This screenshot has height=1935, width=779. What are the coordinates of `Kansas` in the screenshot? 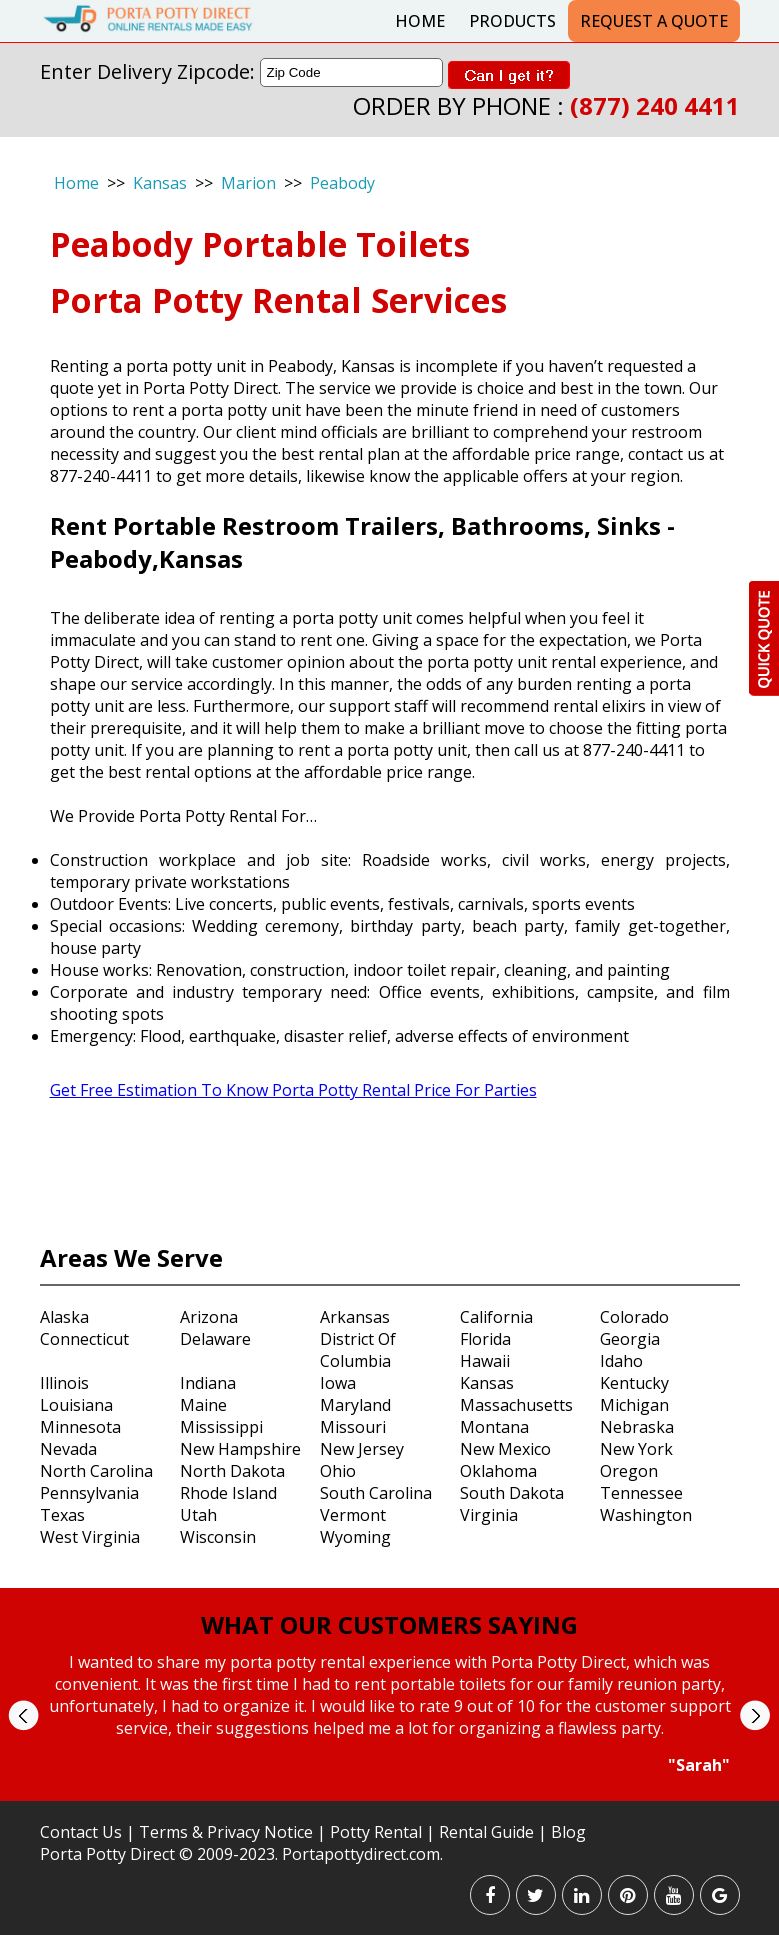 It's located at (160, 183).